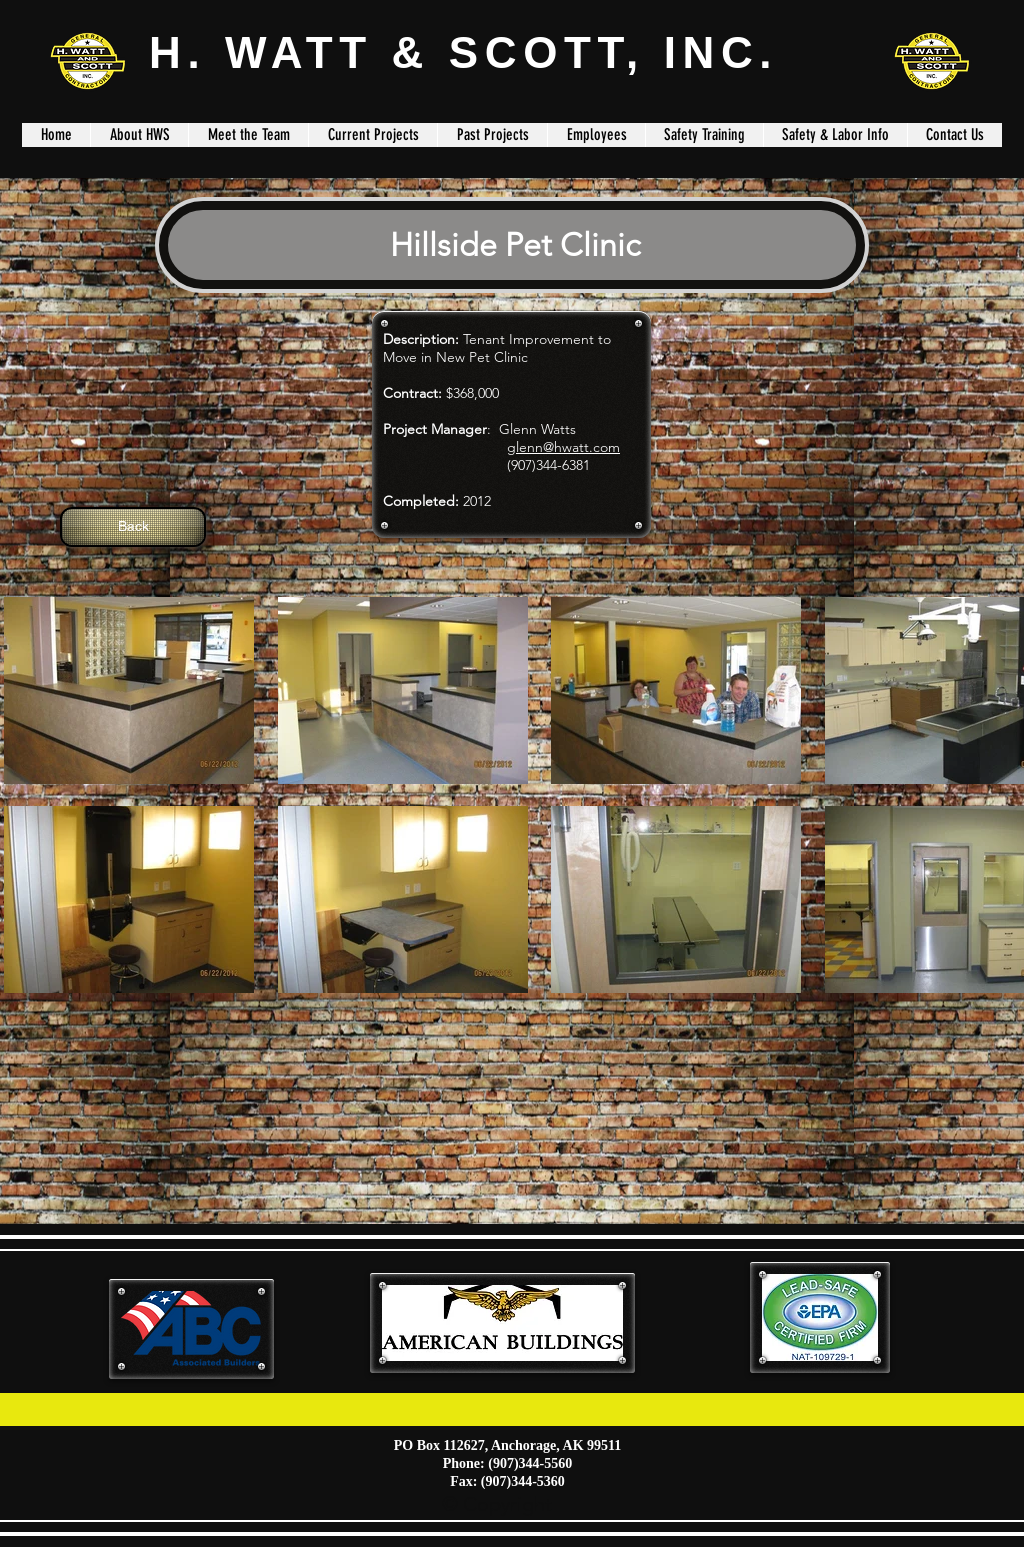  What do you see at coordinates (563, 447) in the screenshot?
I see `glenn@hwatt.com` at bounding box center [563, 447].